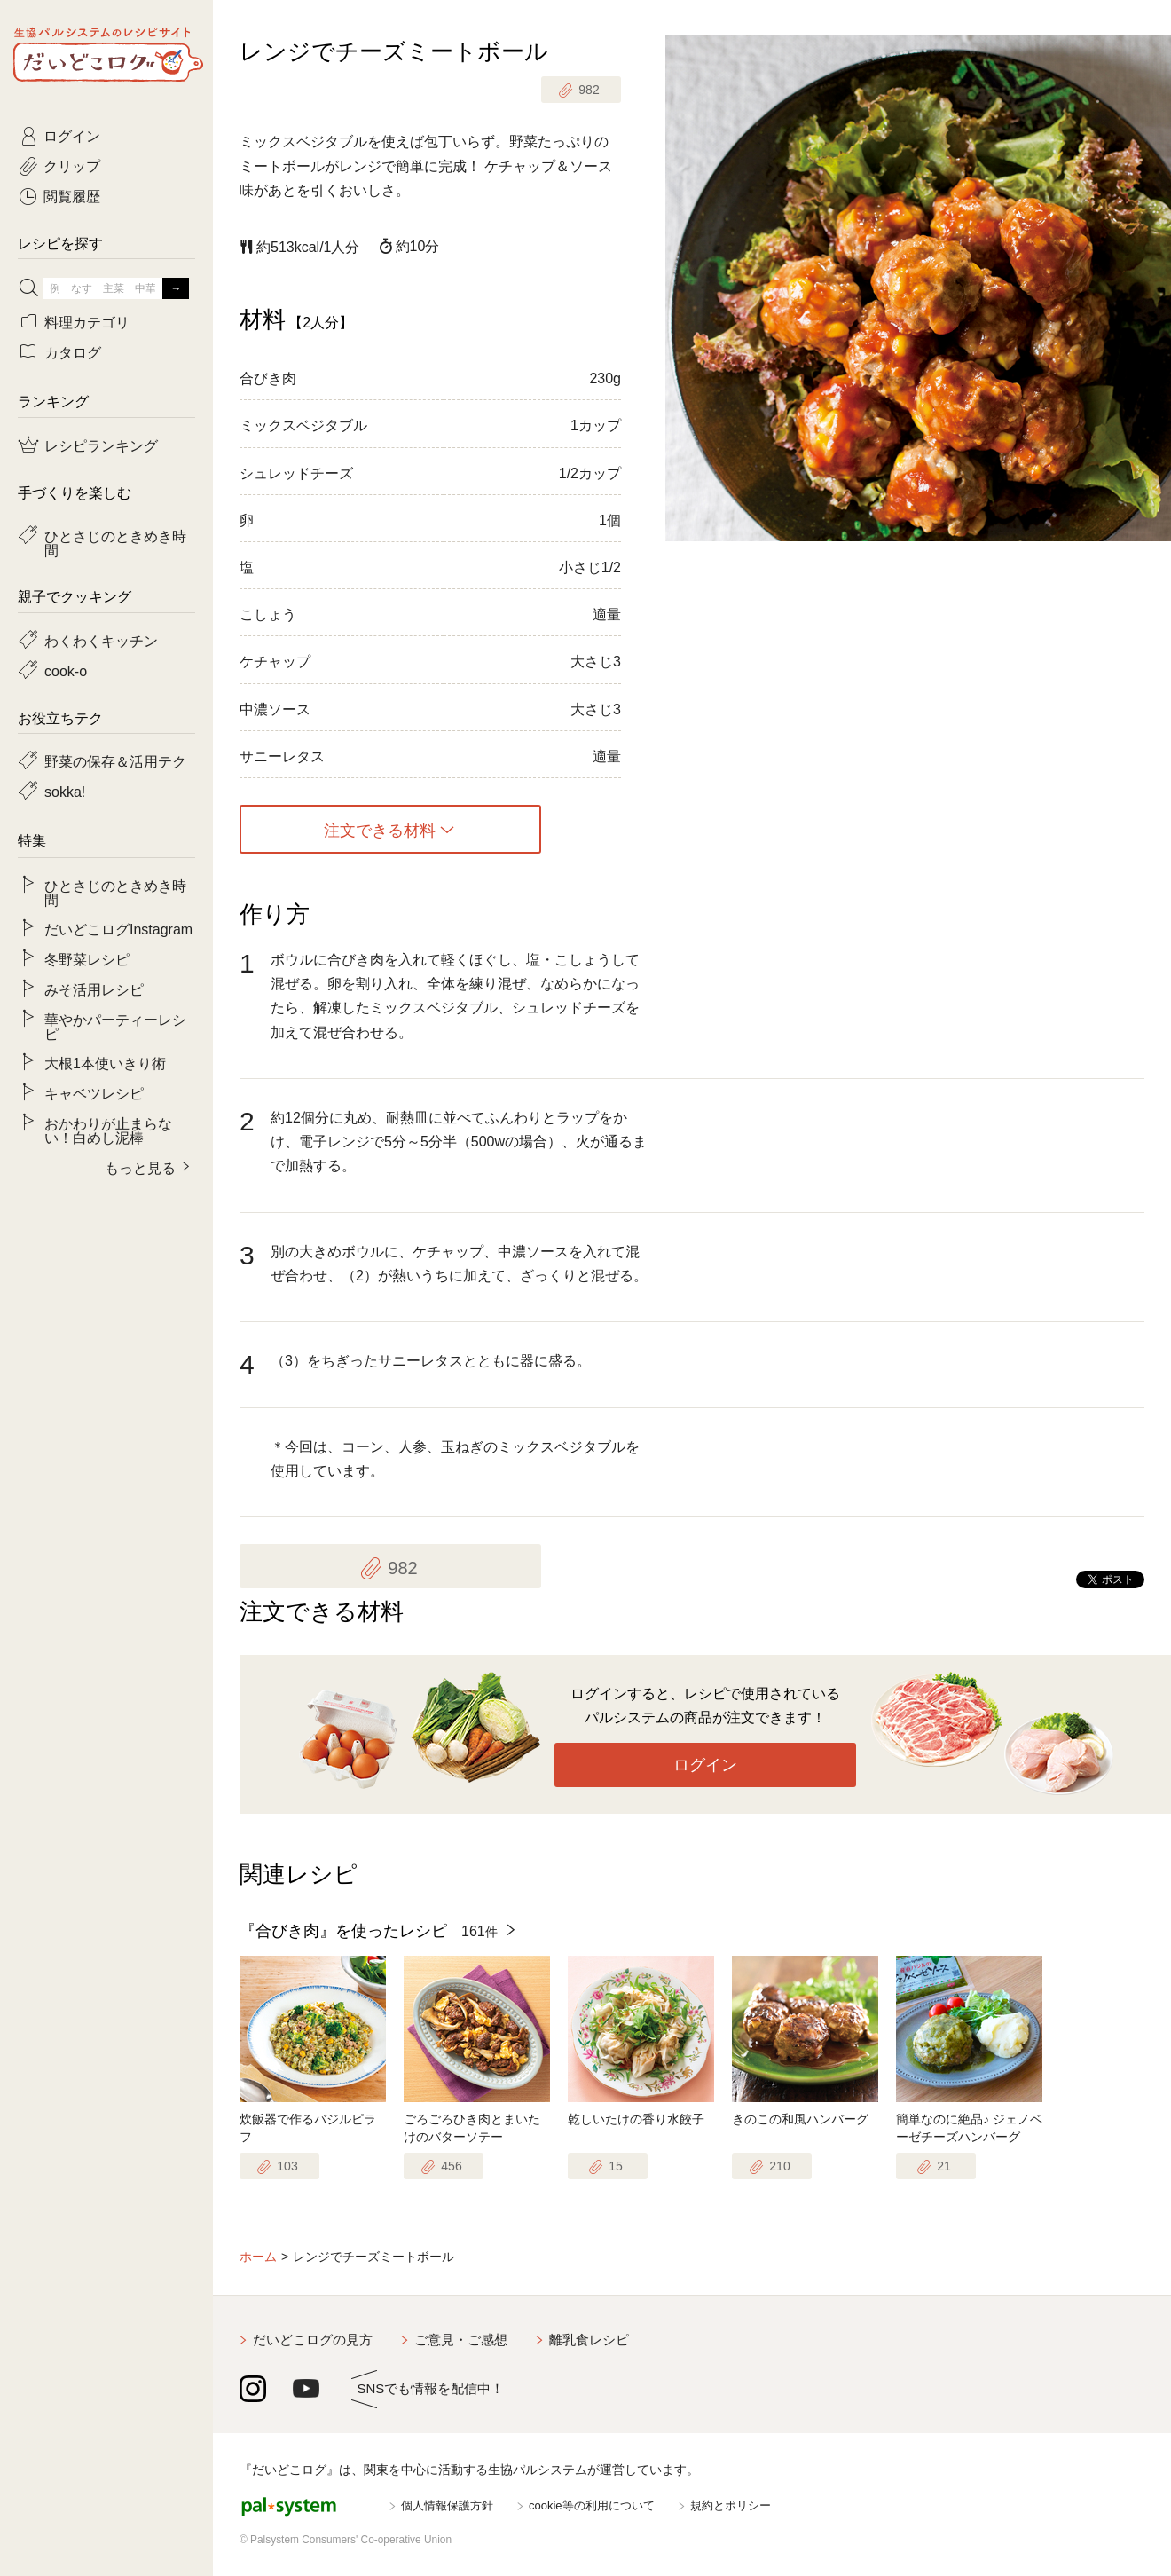 This screenshot has width=1171, height=2576. I want to click on cookie等の利用について, so click(592, 2505).